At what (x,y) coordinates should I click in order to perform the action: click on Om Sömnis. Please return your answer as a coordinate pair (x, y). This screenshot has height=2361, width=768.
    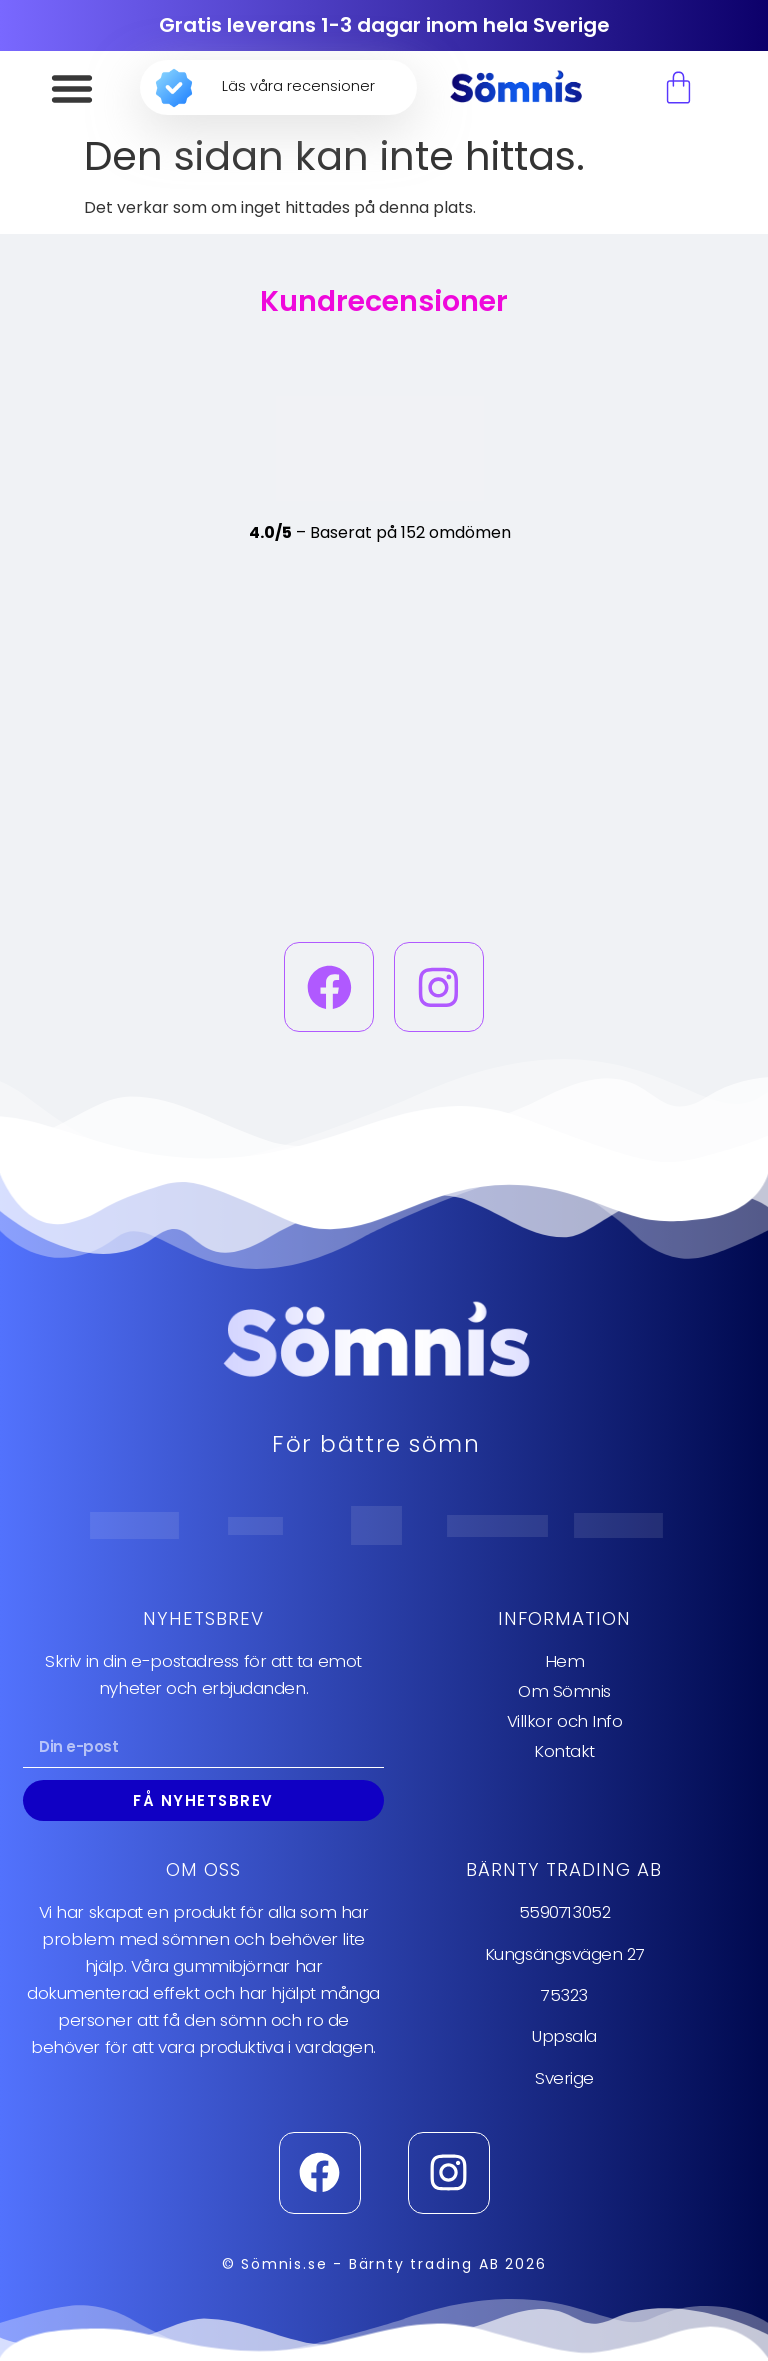
    Looking at the image, I should click on (564, 1692).